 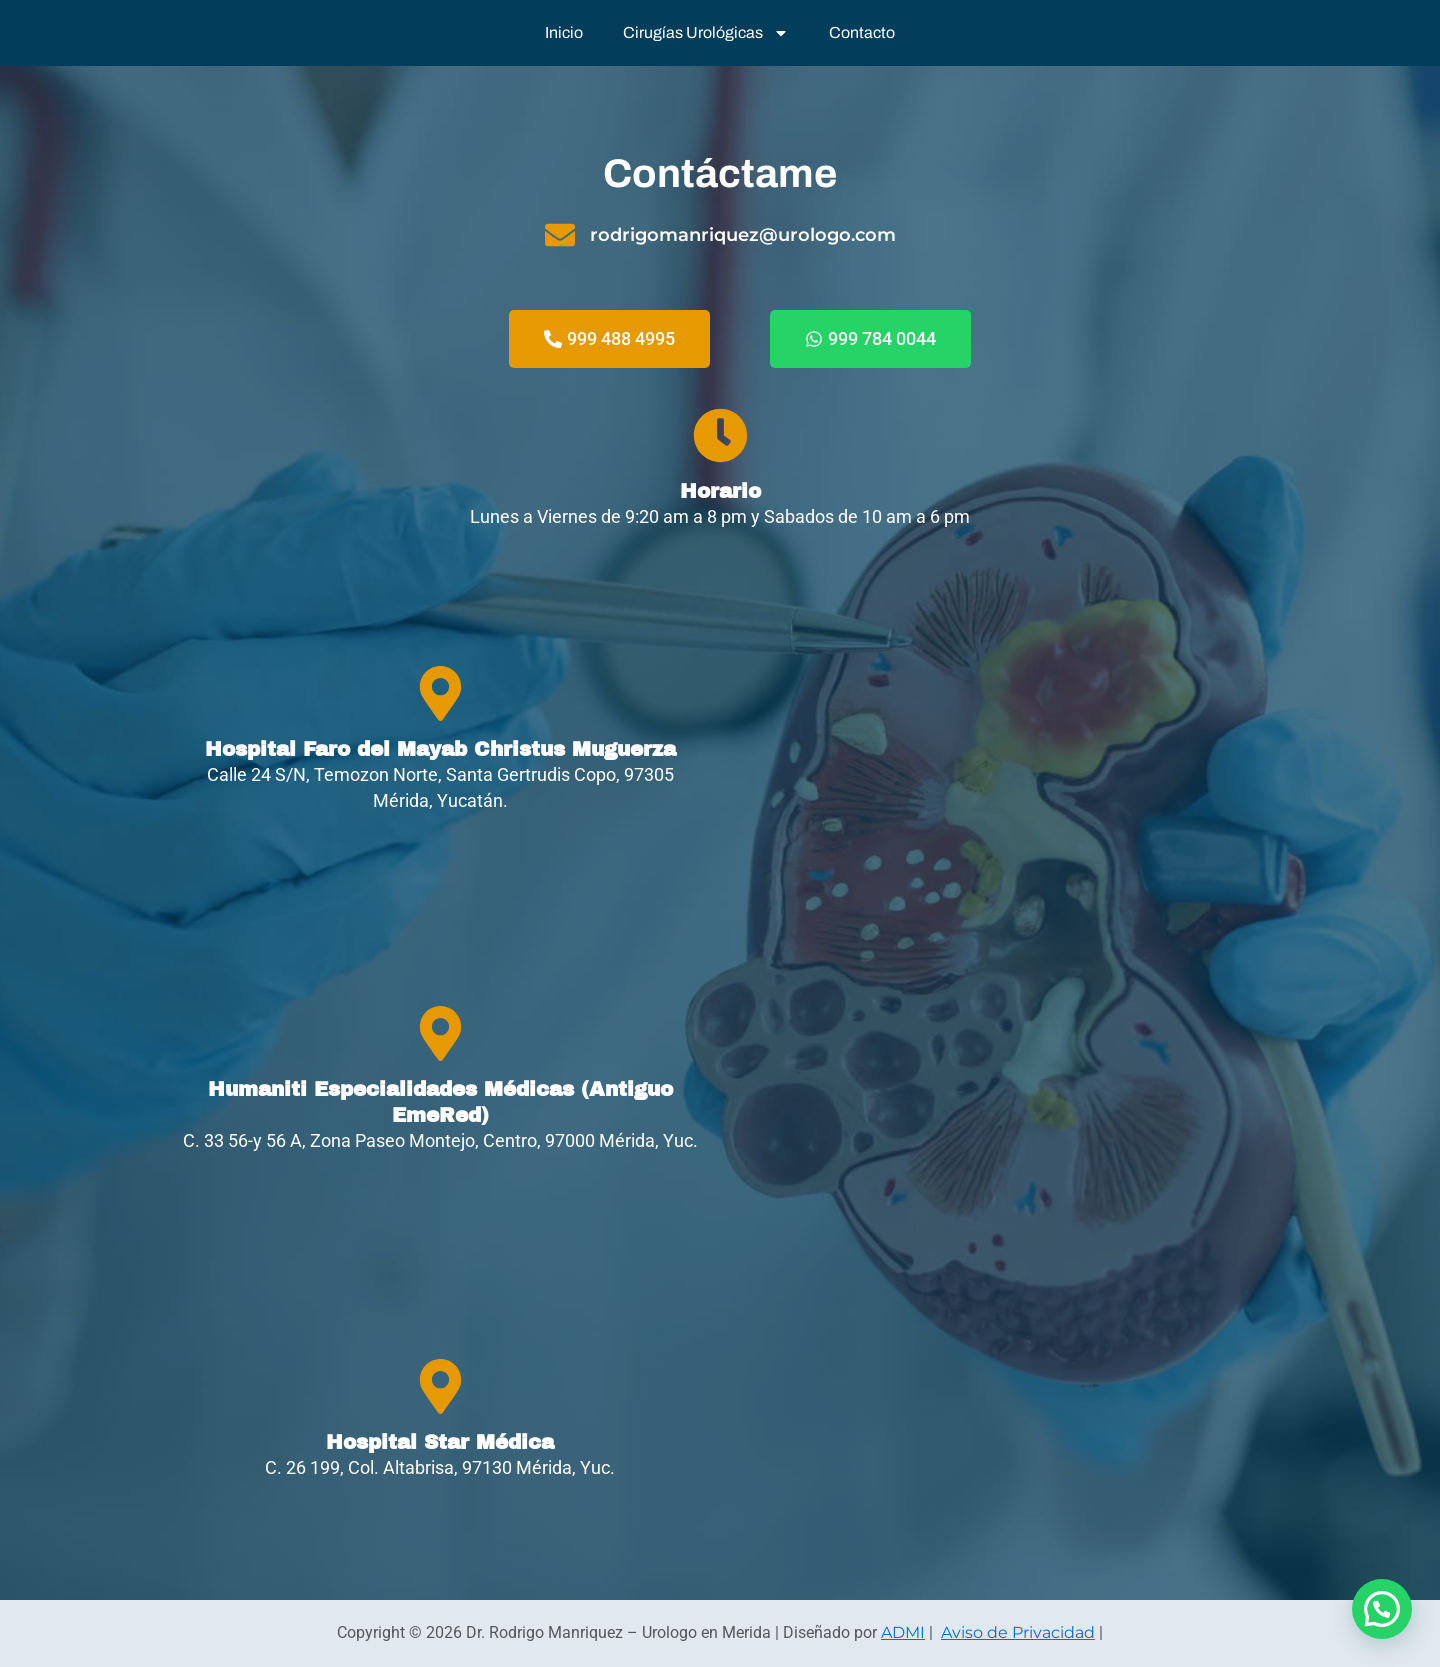 What do you see at coordinates (1018, 1632) in the screenshot?
I see `Aviso de Privacidad` at bounding box center [1018, 1632].